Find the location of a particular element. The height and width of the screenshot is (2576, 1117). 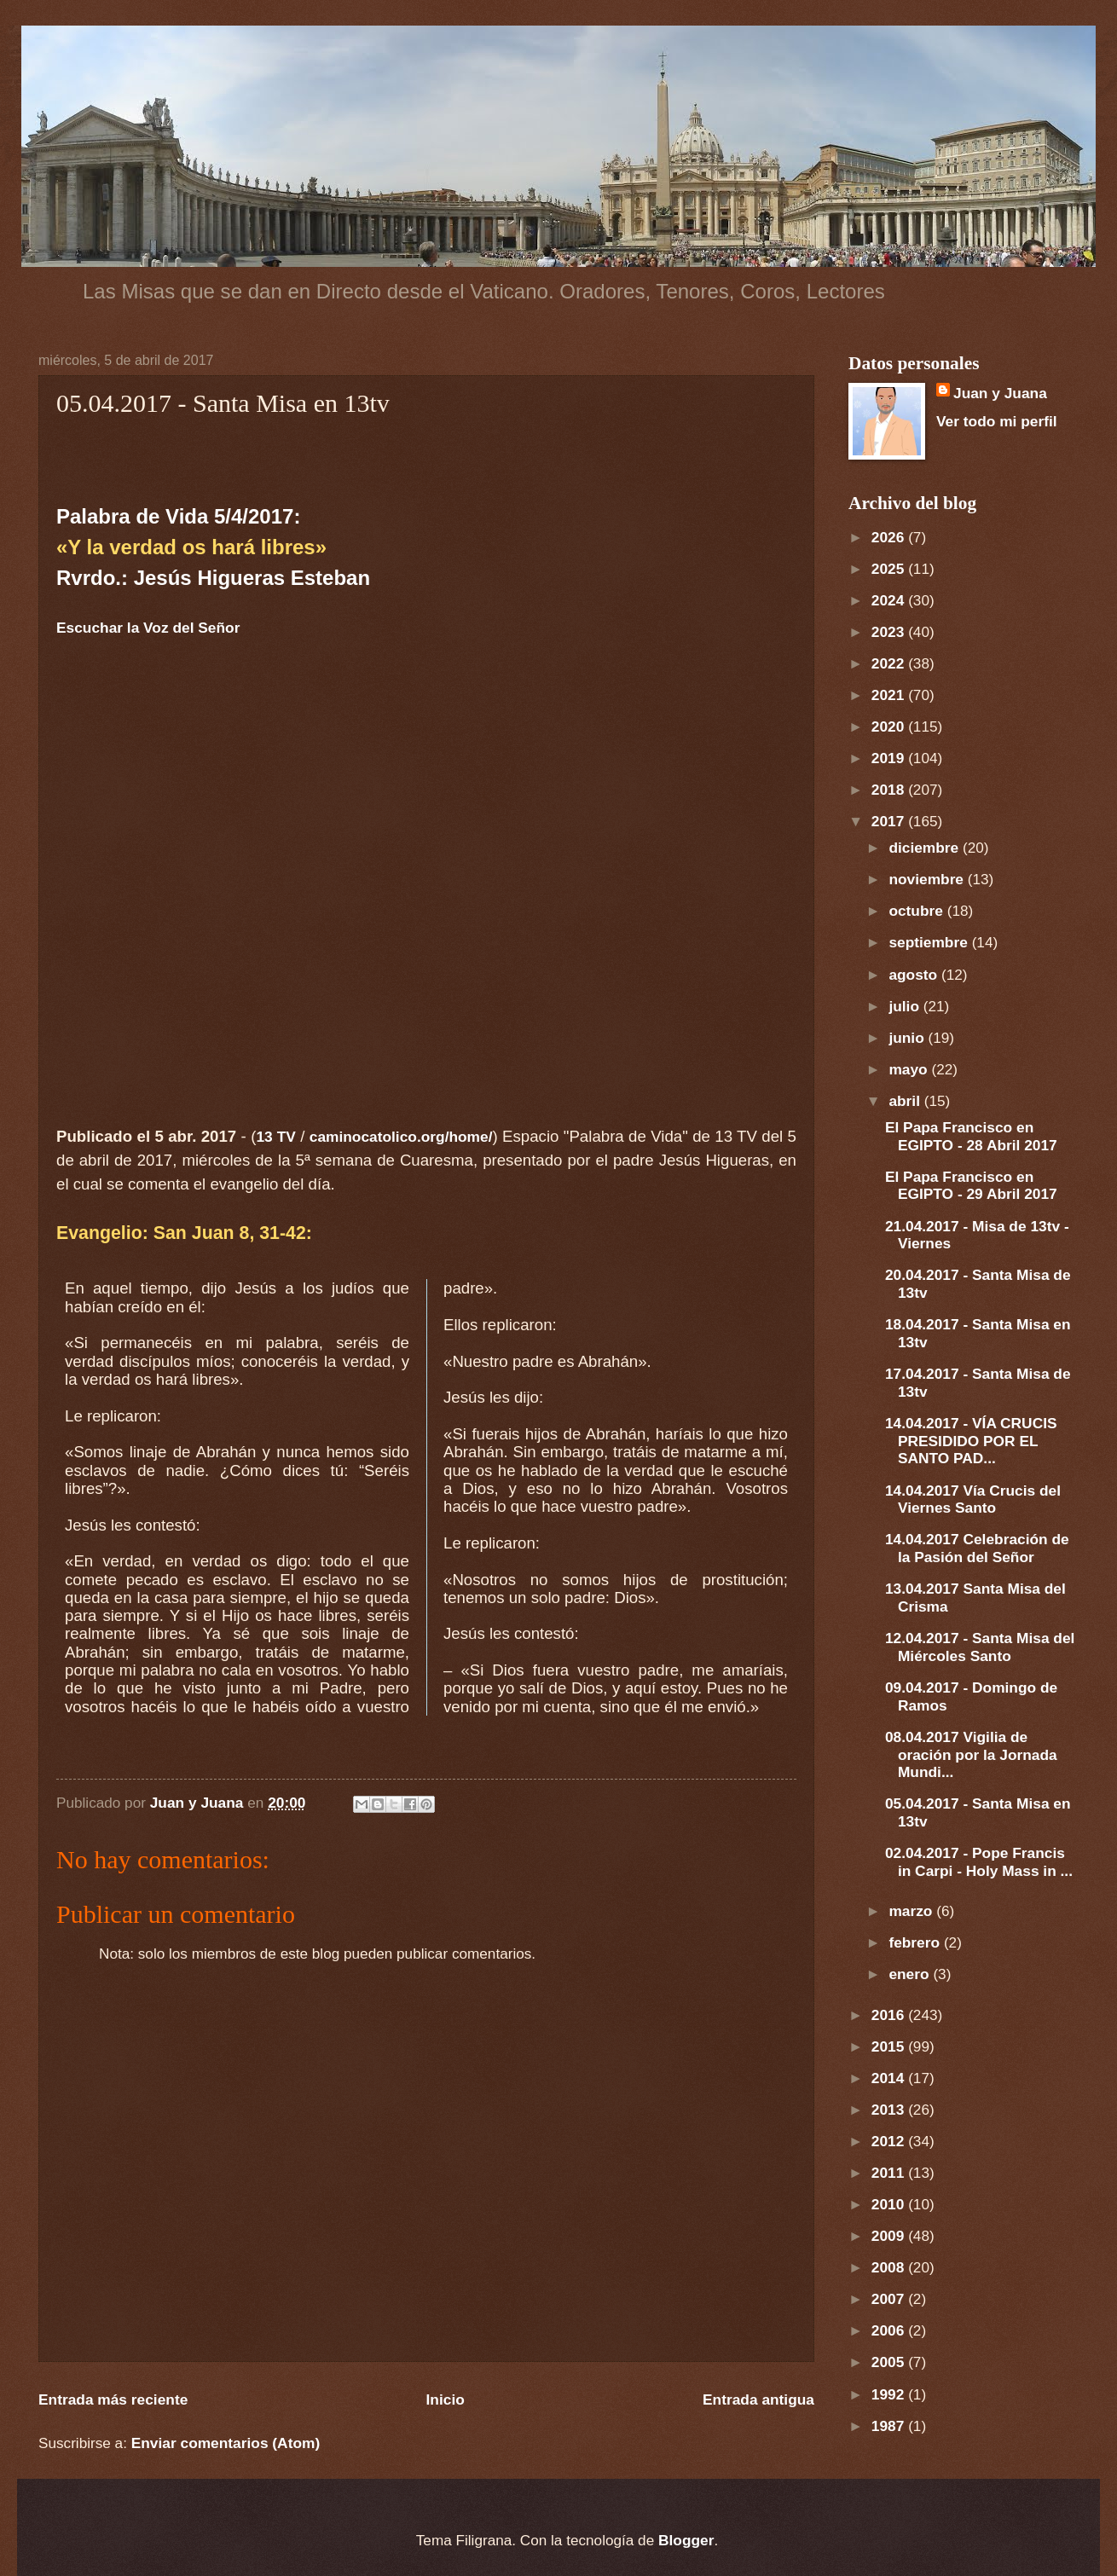

Ver todo mi perfil is located at coordinates (996, 421).